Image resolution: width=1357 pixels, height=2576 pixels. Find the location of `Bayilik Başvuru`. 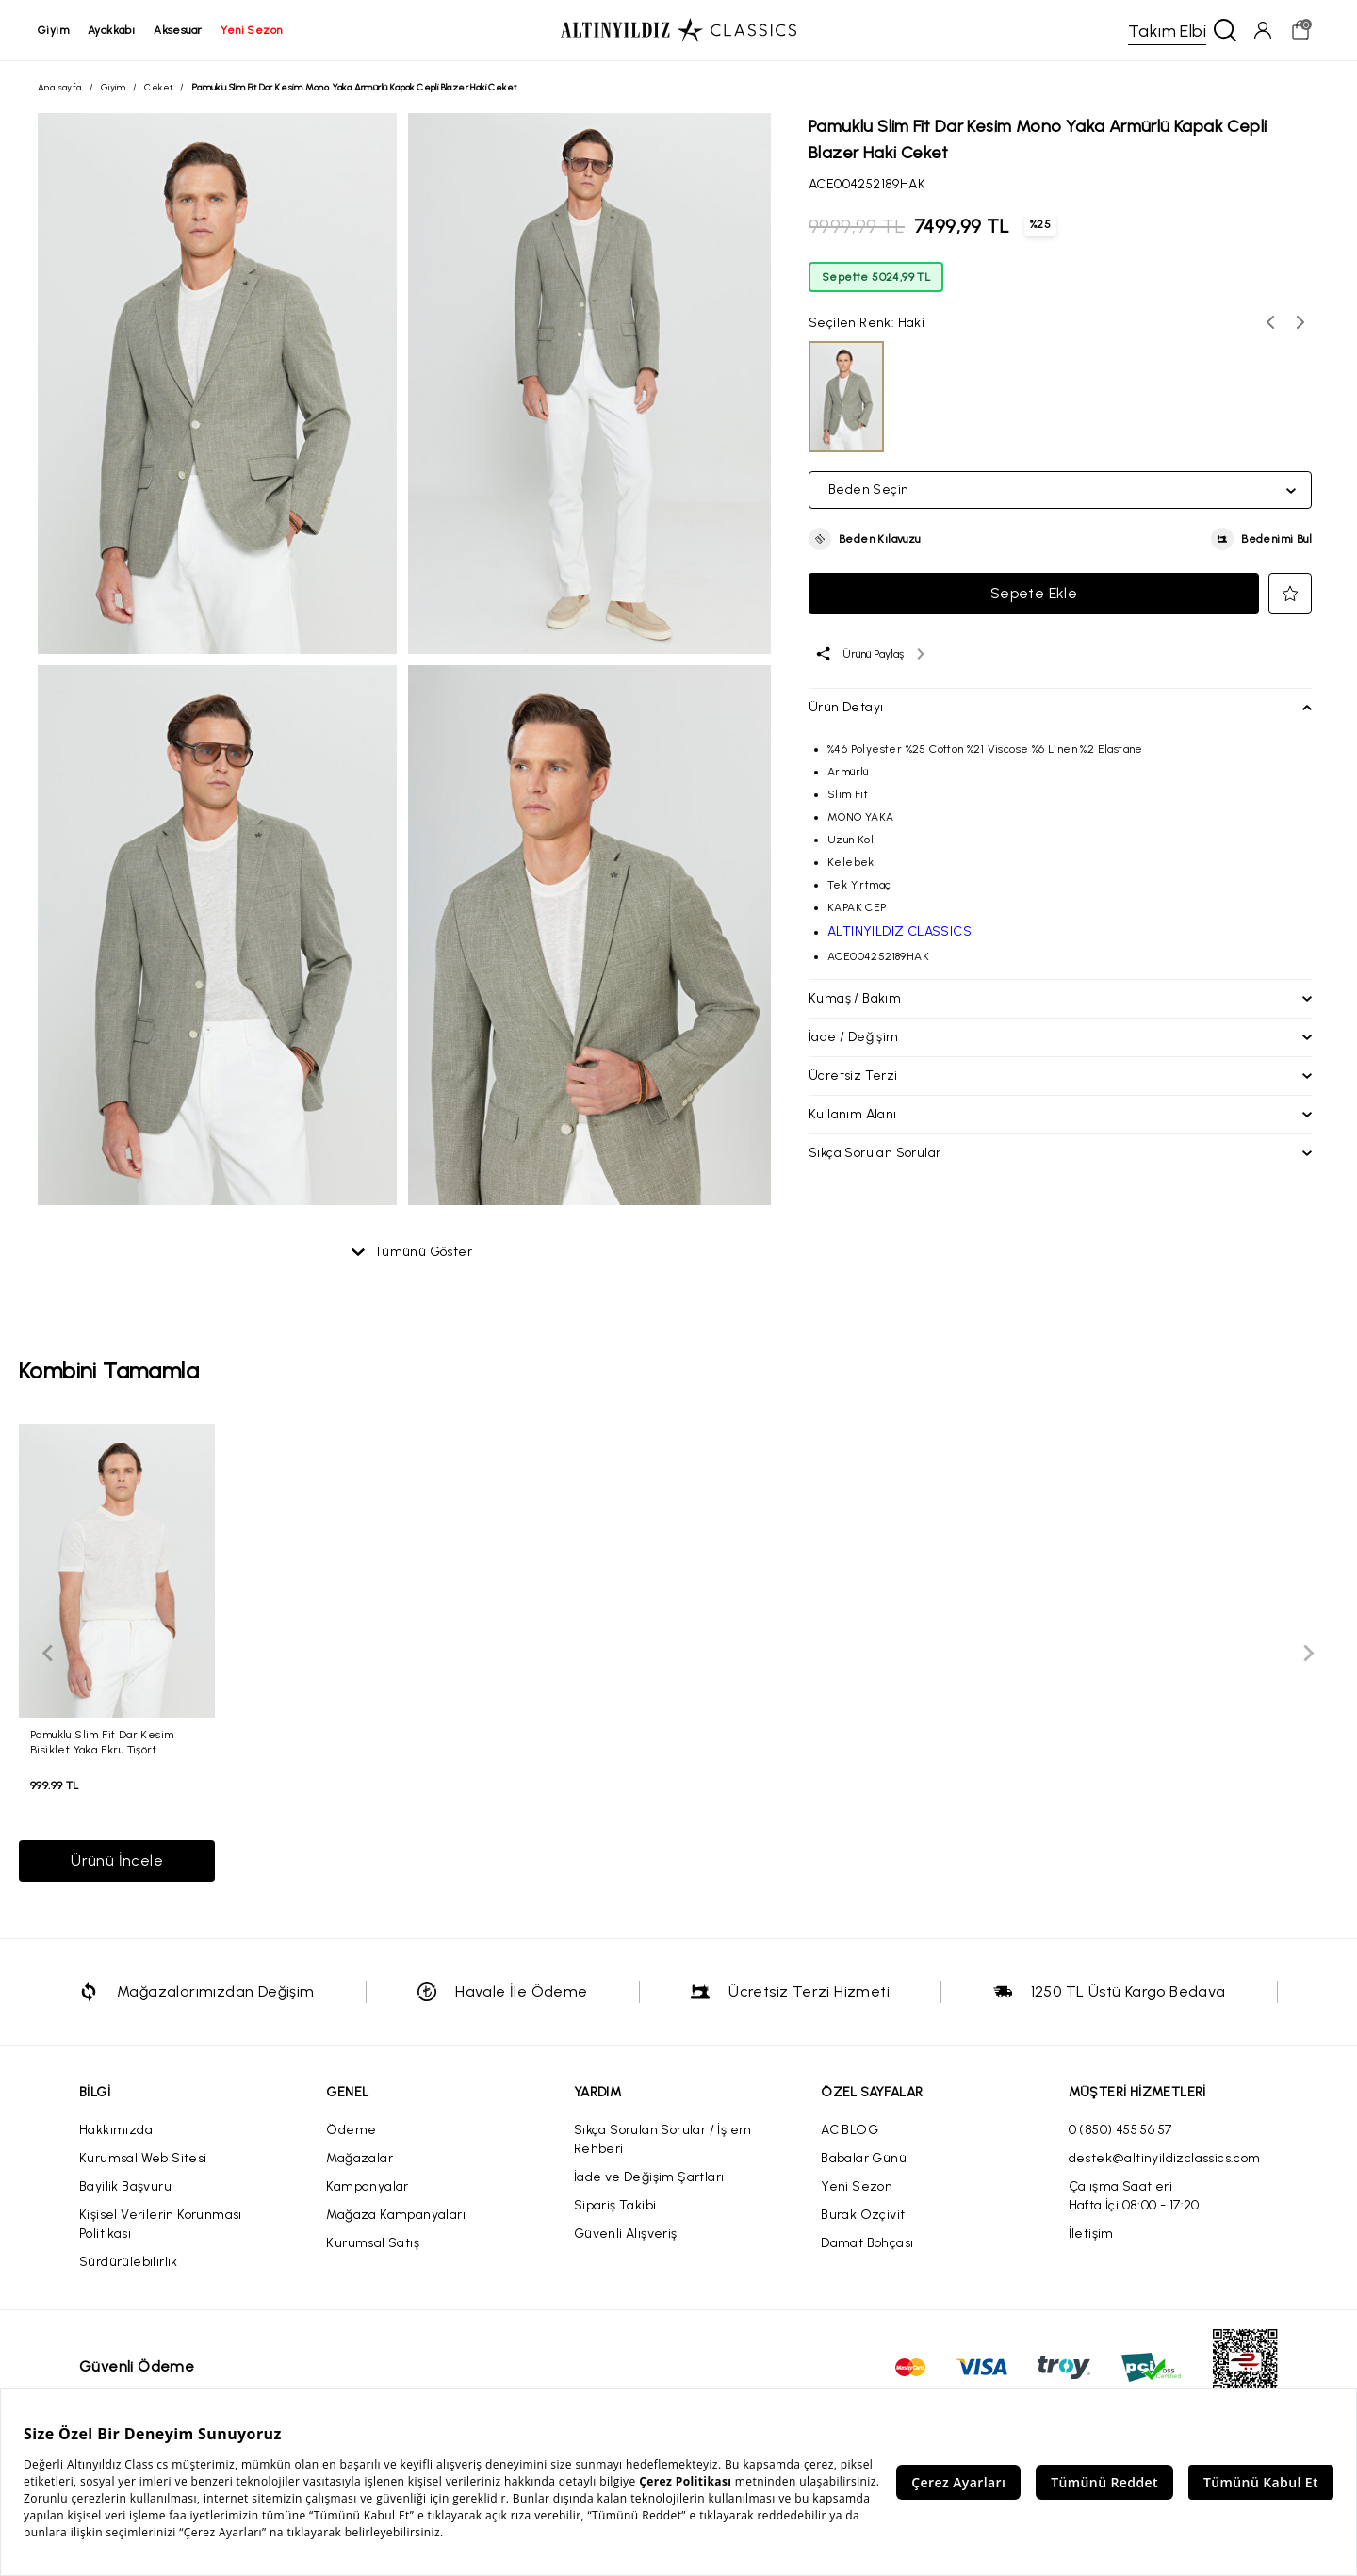

Bayilik Başvuru is located at coordinates (125, 2186).